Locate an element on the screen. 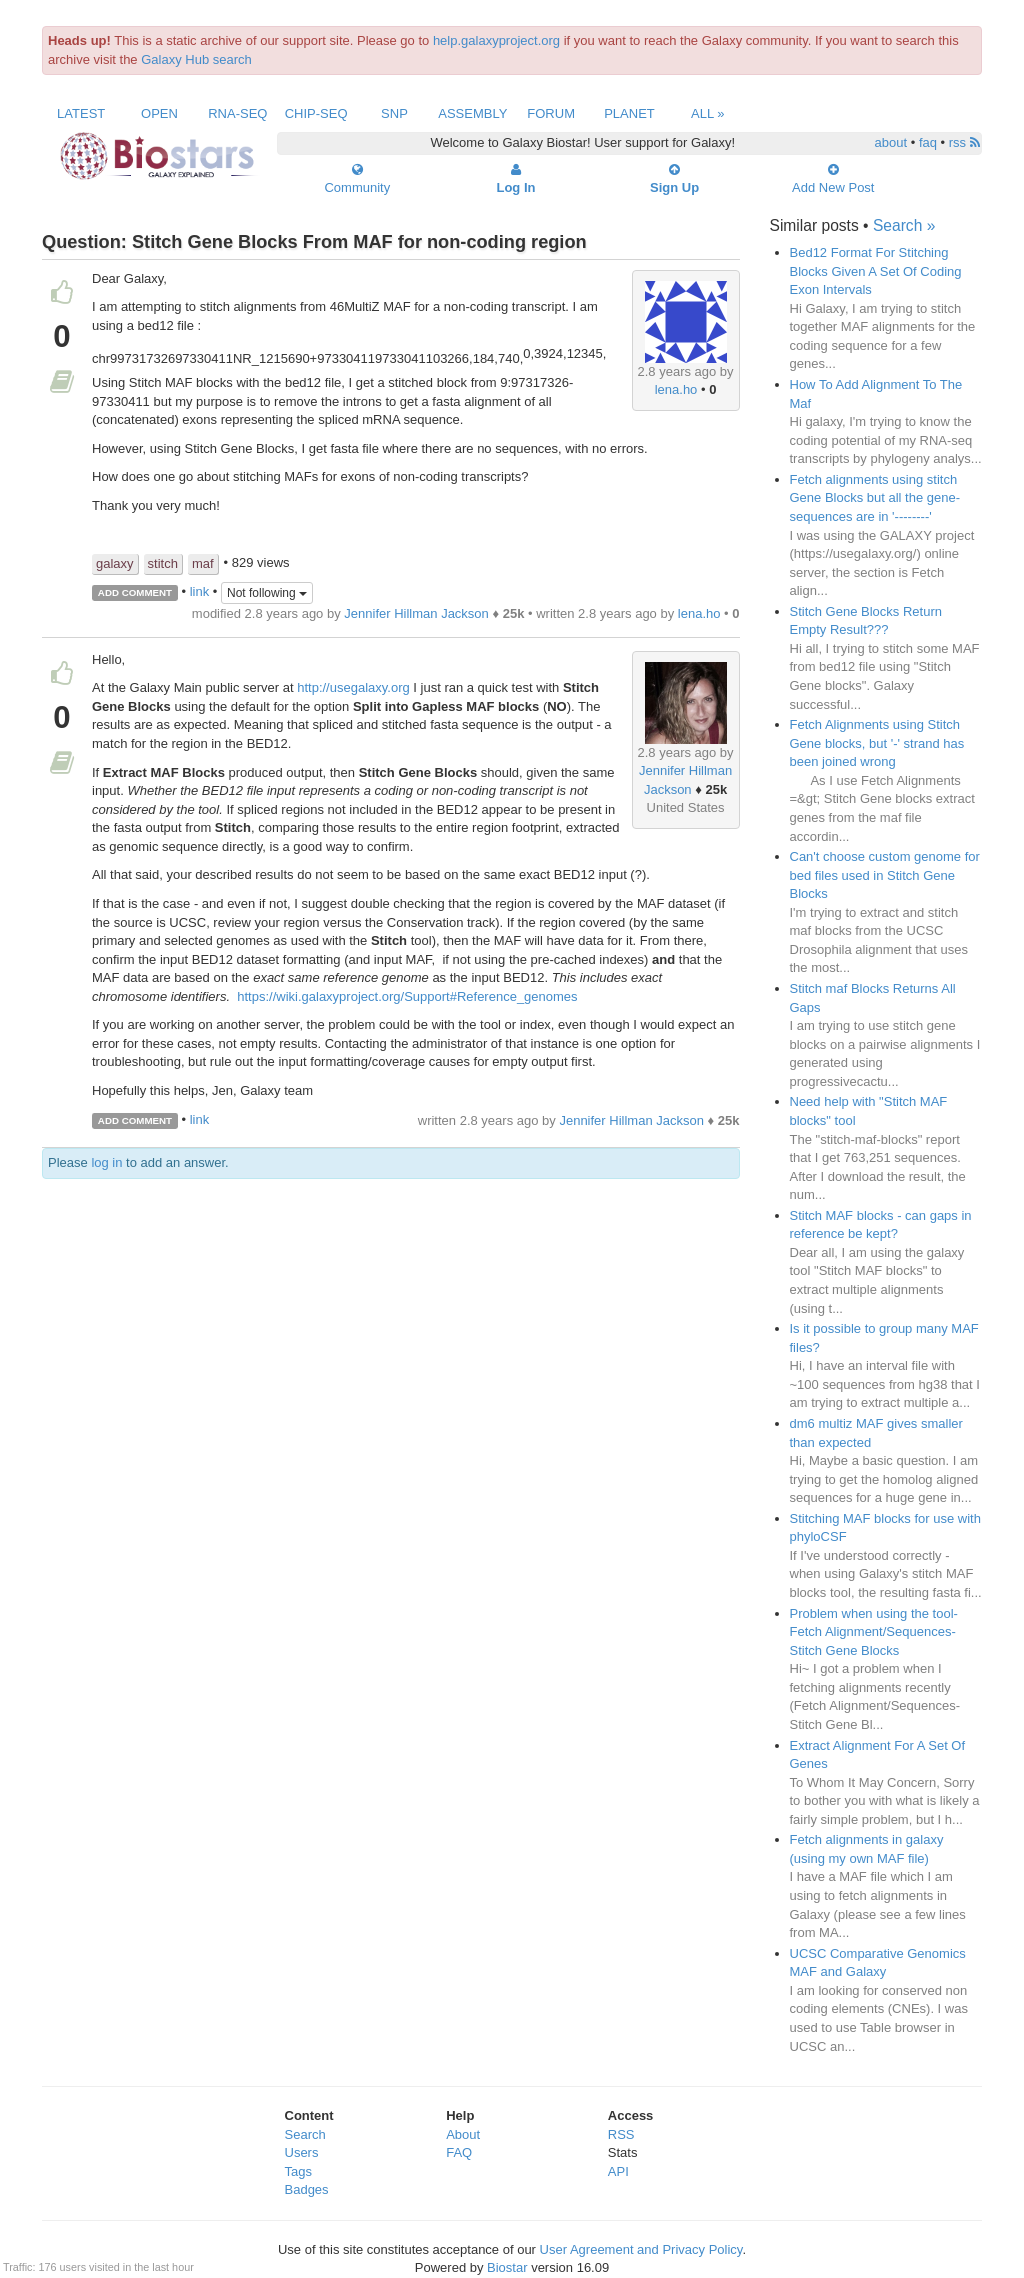  All » is located at coordinates (708, 113).